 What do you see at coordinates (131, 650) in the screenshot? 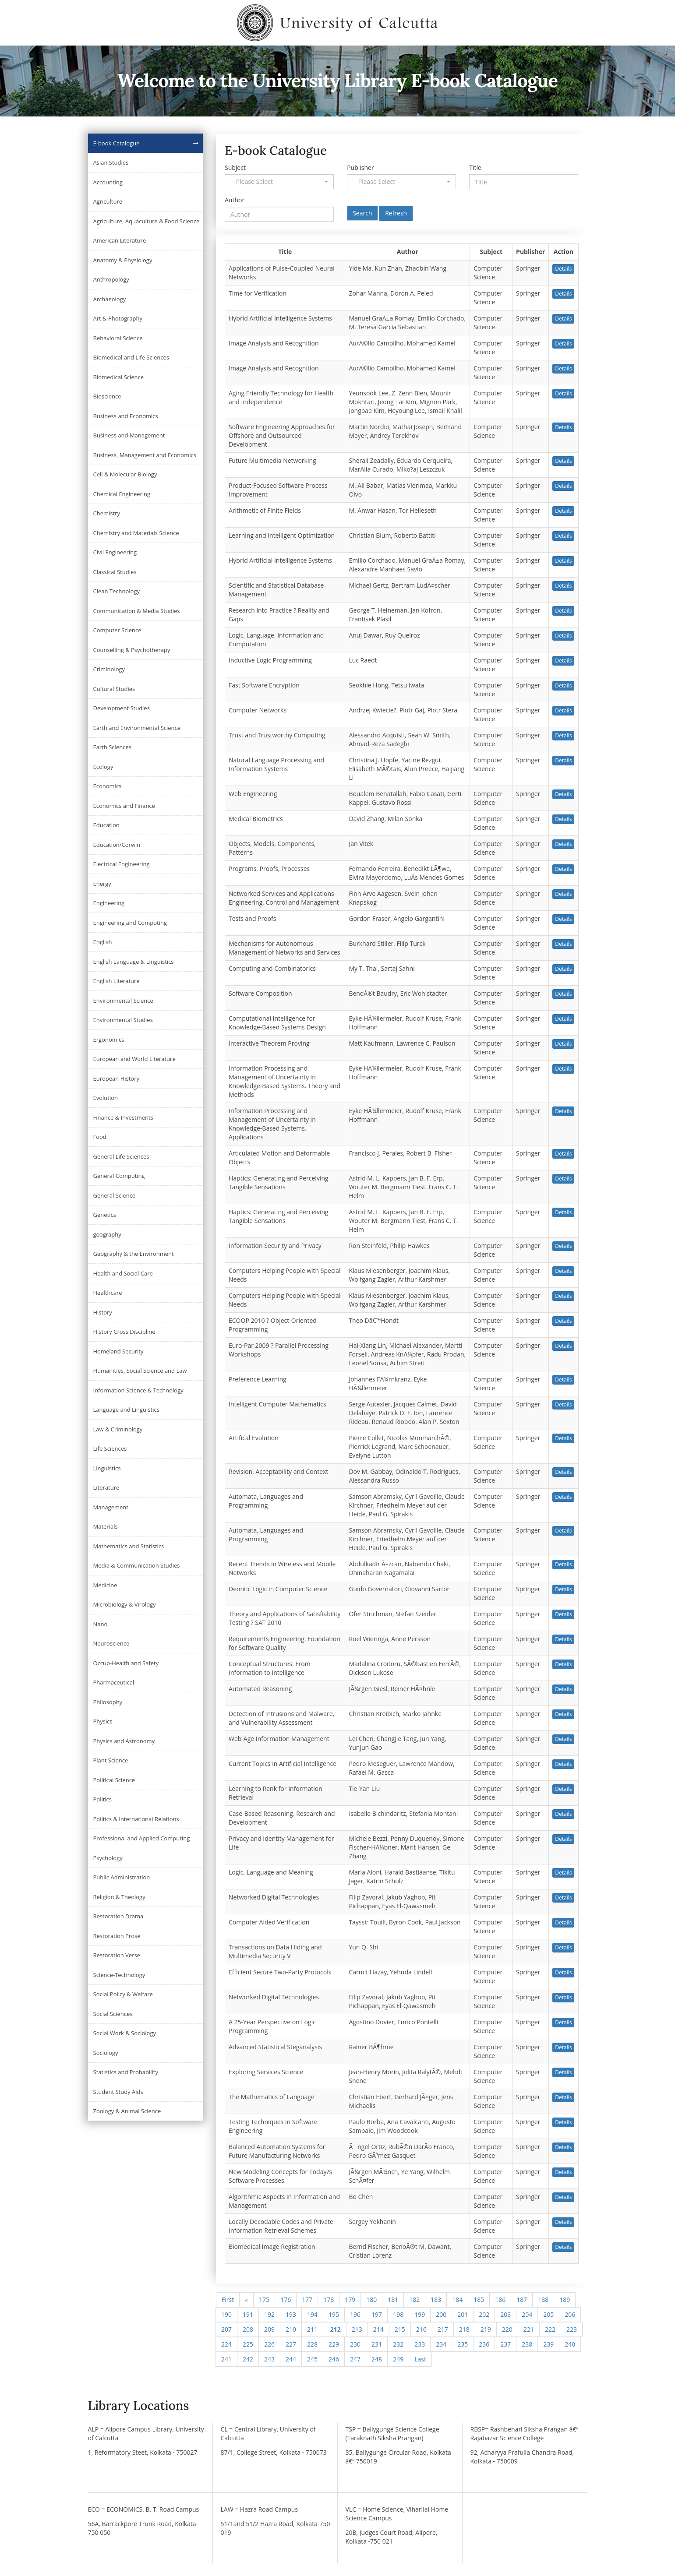
I see `Counselling & Psychotherapy` at bounding box center [131, 650].